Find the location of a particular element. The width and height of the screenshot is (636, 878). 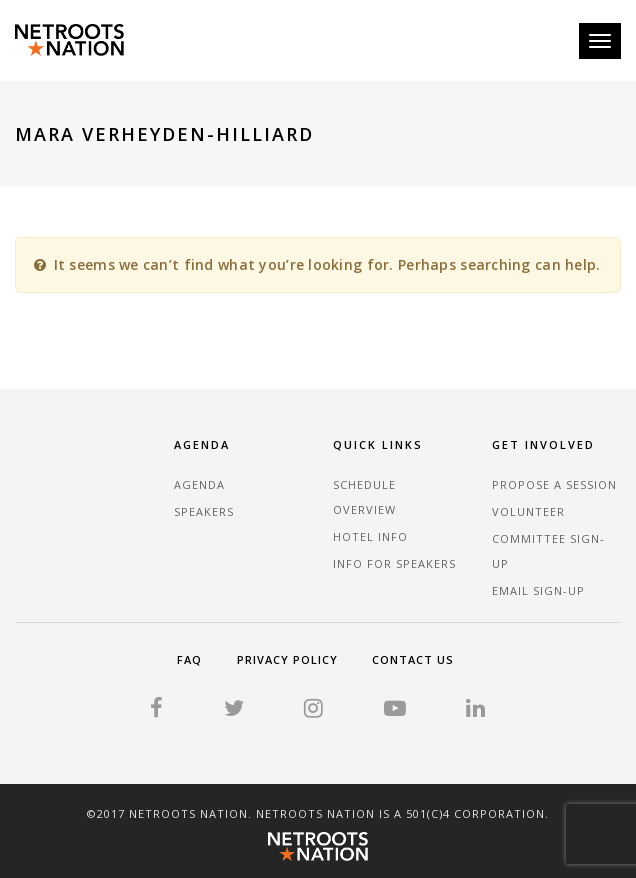

FAQ is located at coordinates (189, 659).